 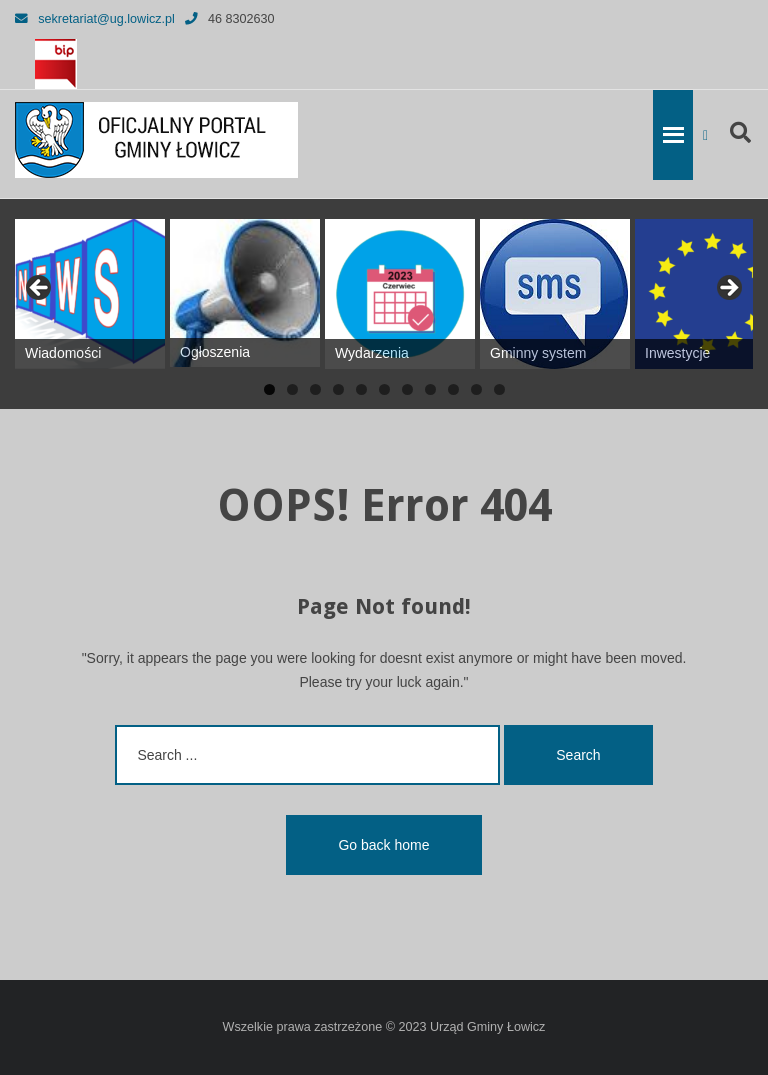 I want to click on 9 [tab], so click(x=453, y=389).